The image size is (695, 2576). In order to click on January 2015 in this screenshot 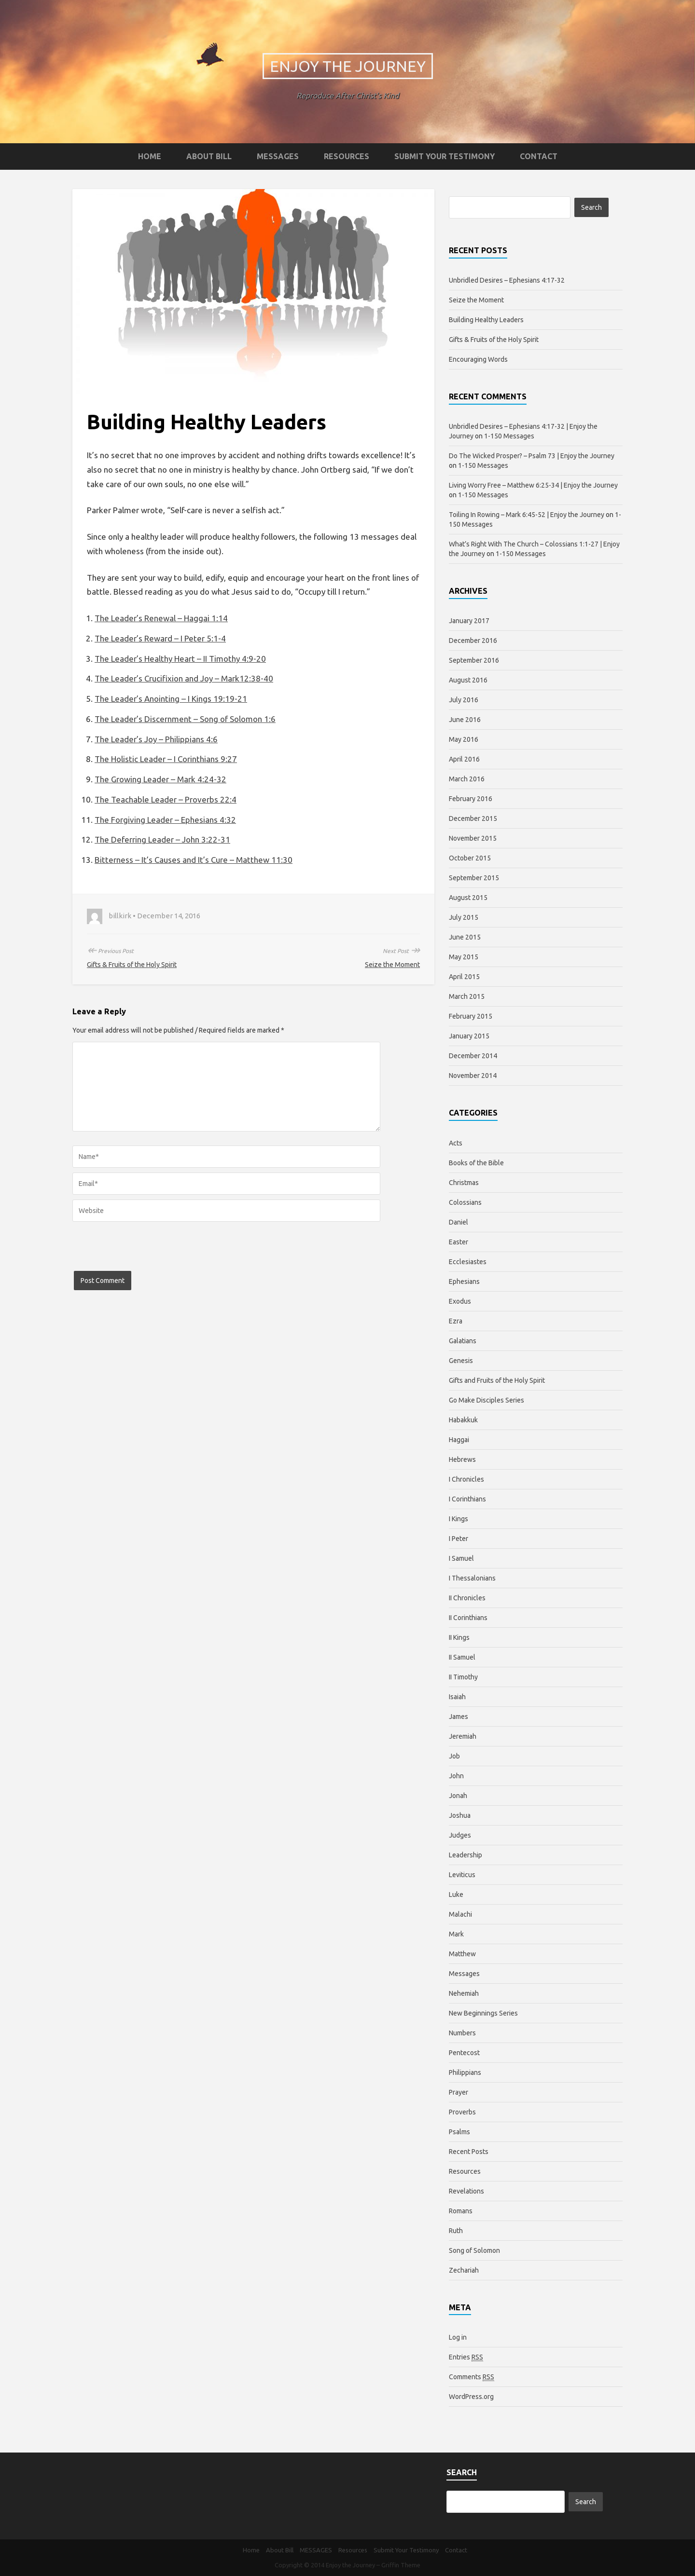, I will do `click(469, 1036)`.